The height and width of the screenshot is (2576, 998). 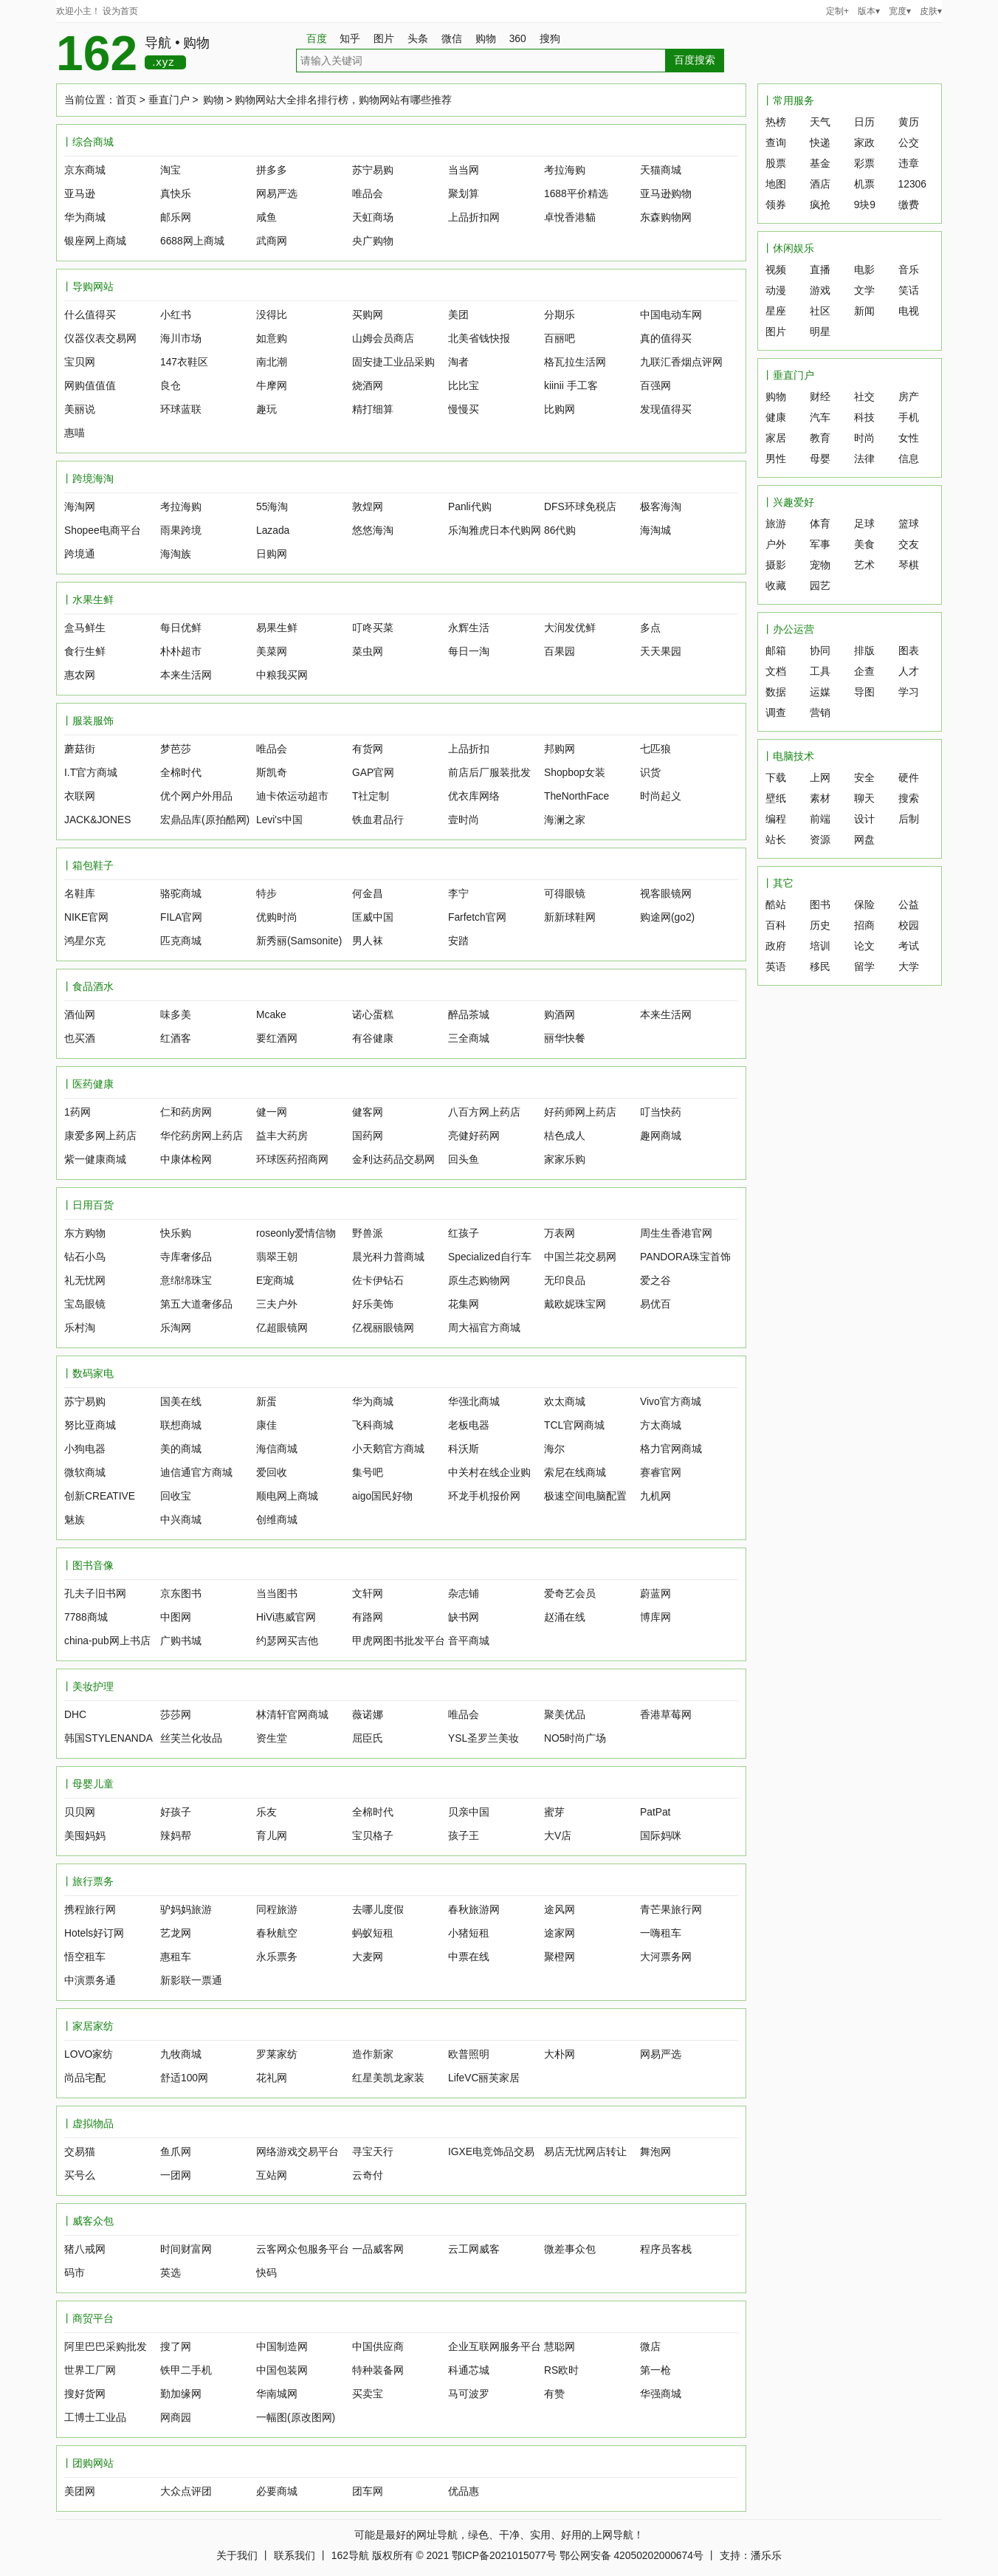 I want to click on PatPat, so click(x=655, y=1812).